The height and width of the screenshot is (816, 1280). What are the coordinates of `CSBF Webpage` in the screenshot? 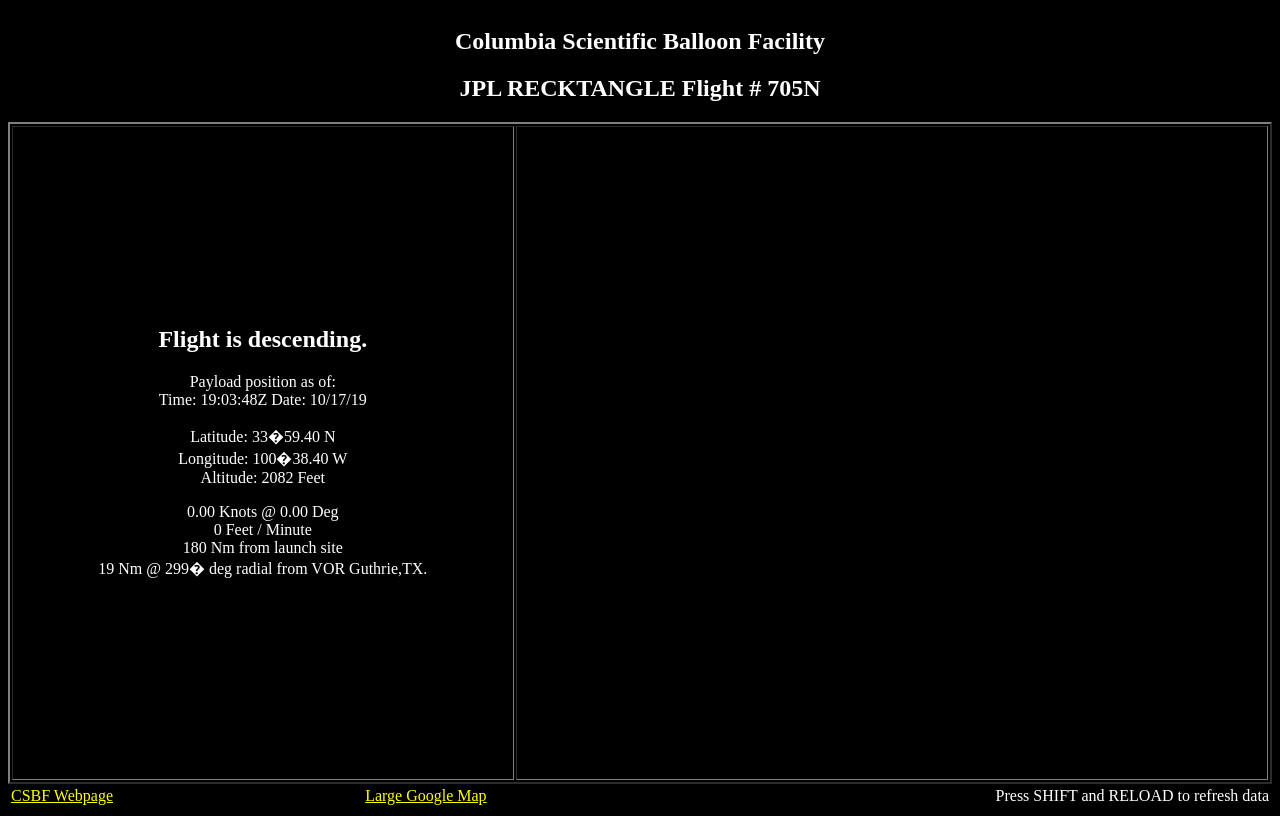 It's located at (62, 795).